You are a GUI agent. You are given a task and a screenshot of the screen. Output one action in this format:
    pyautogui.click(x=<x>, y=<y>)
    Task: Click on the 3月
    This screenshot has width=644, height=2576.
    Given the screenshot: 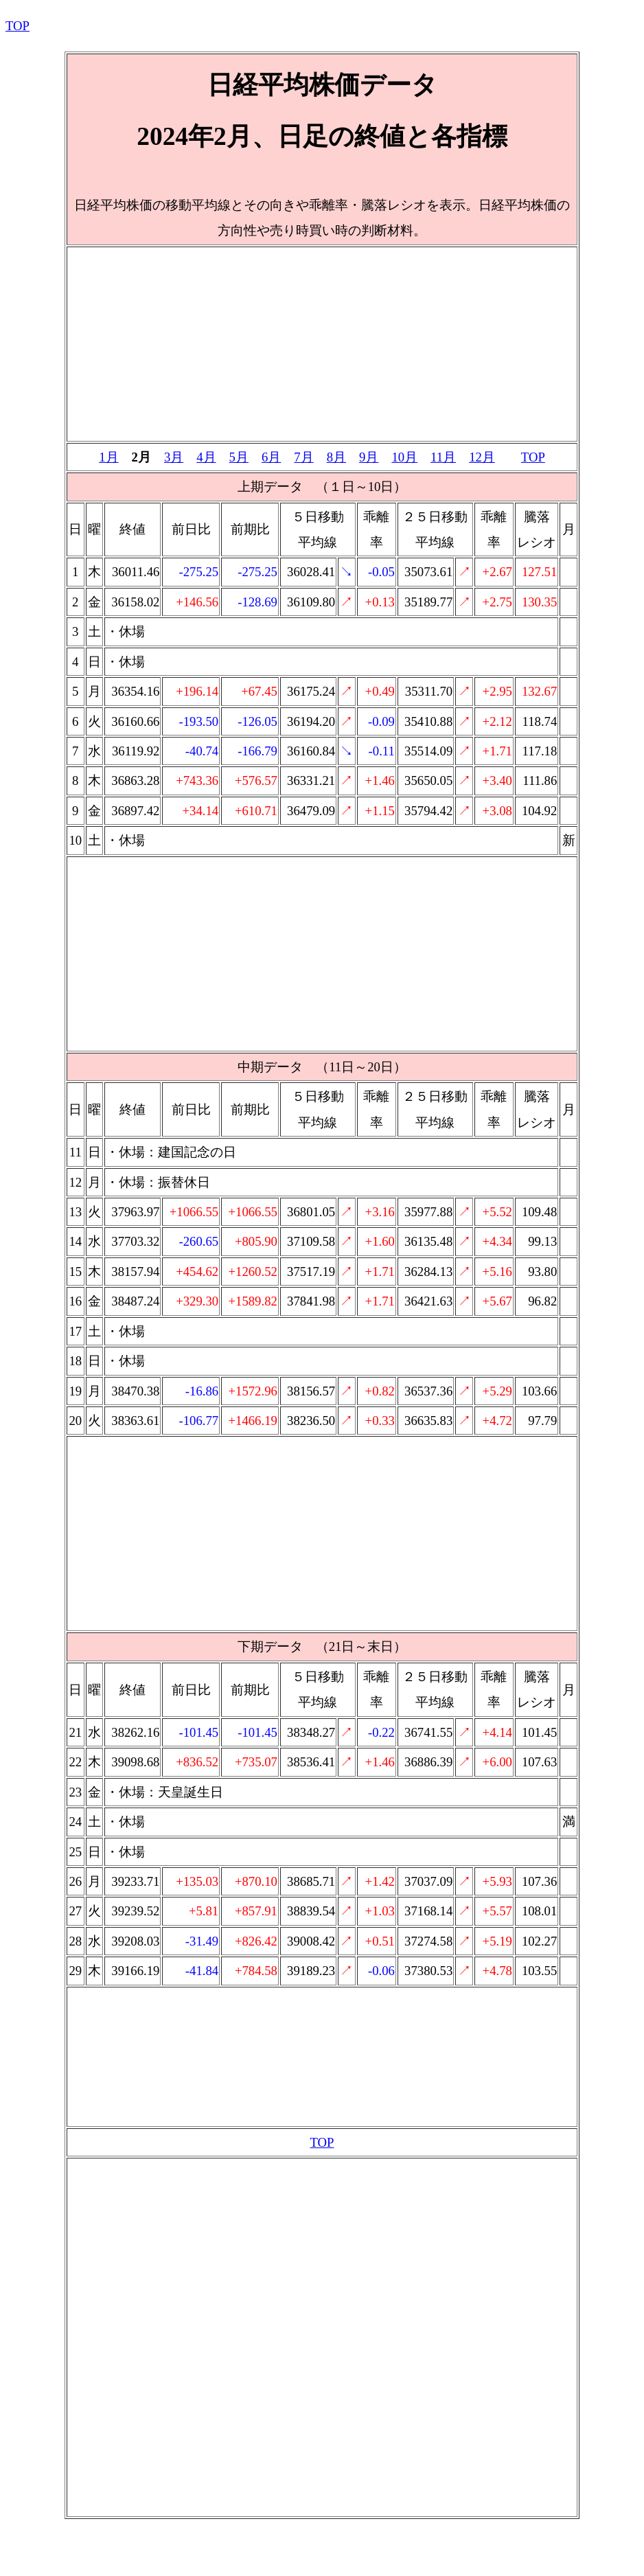 What is the action you would take?
    pyautogui.click(x=173, y=457)
    